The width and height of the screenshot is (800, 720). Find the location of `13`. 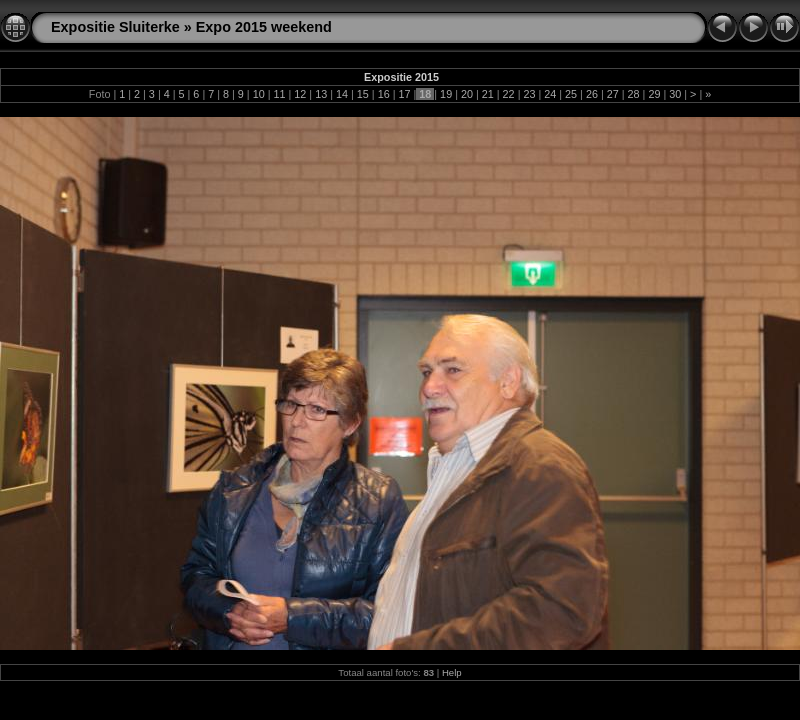

13 is located at coordinates (321, 94).